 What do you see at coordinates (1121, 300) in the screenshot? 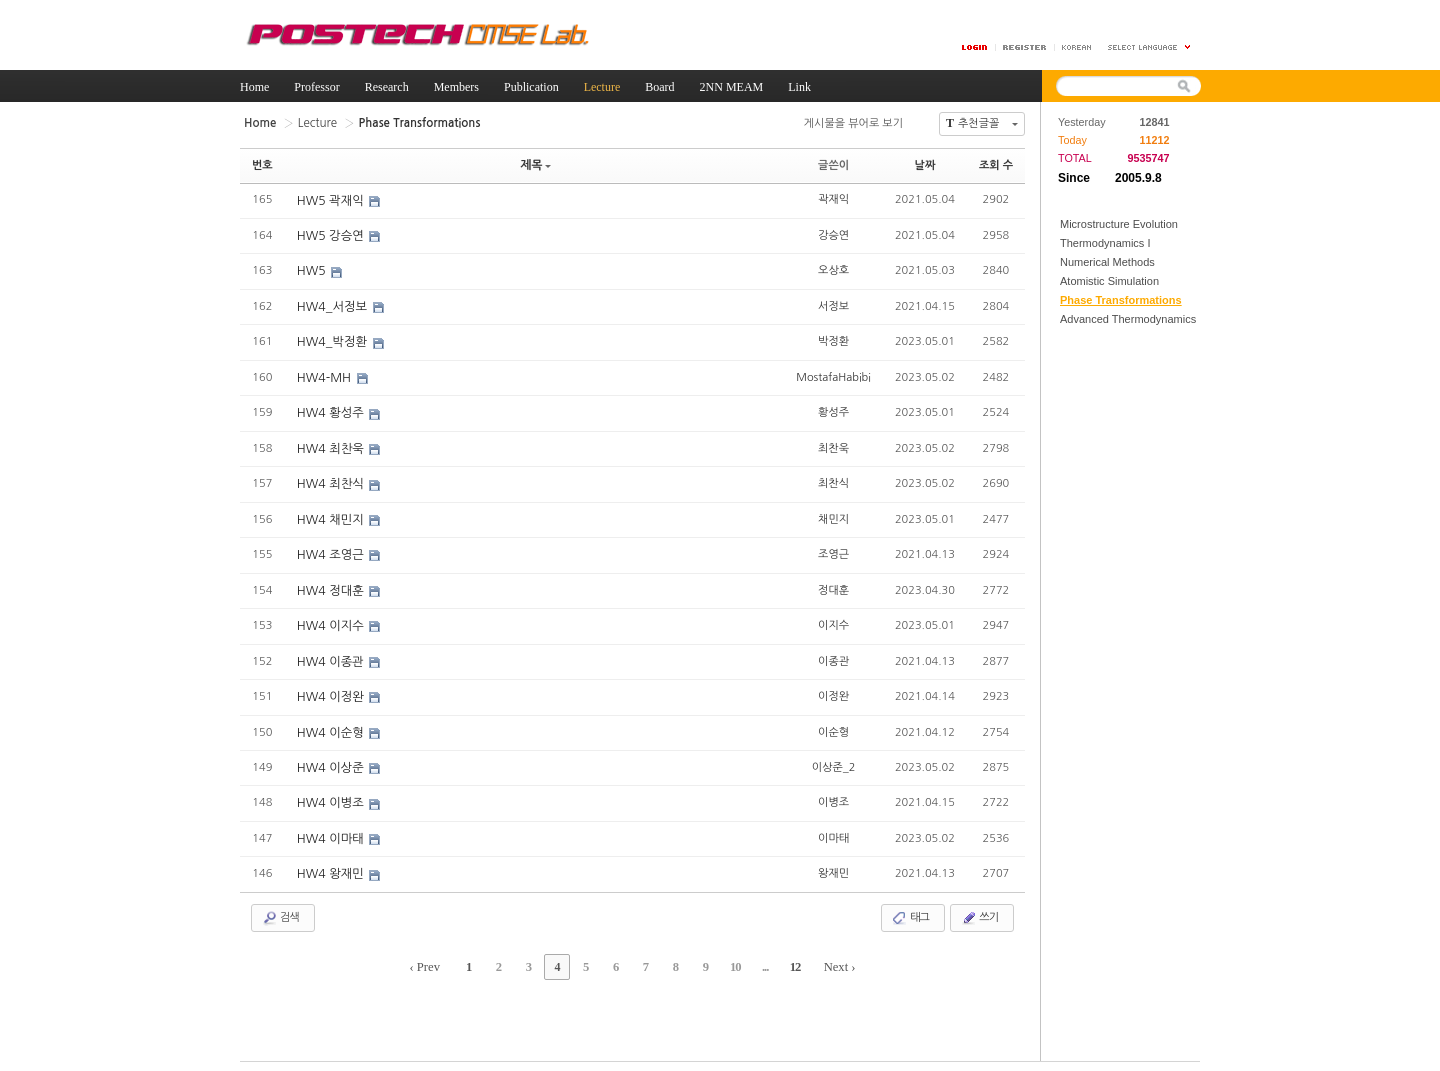
I see `Phase Transformations` at bounding box center [1121, 300].